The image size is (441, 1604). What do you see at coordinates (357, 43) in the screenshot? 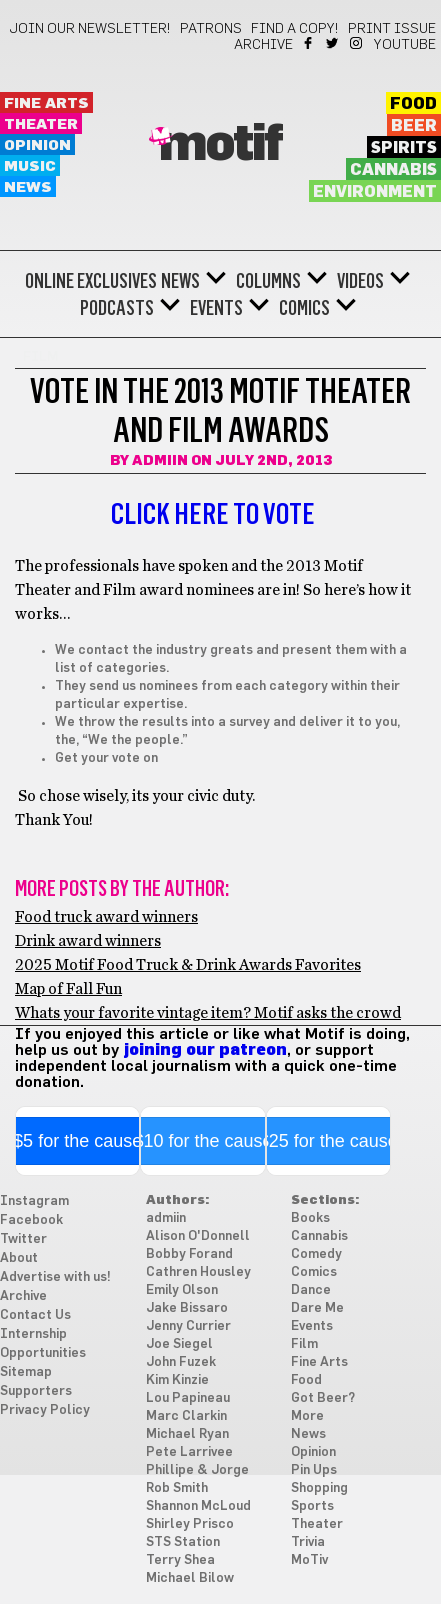
I see `Instagram` at bounding box center [357, 43].